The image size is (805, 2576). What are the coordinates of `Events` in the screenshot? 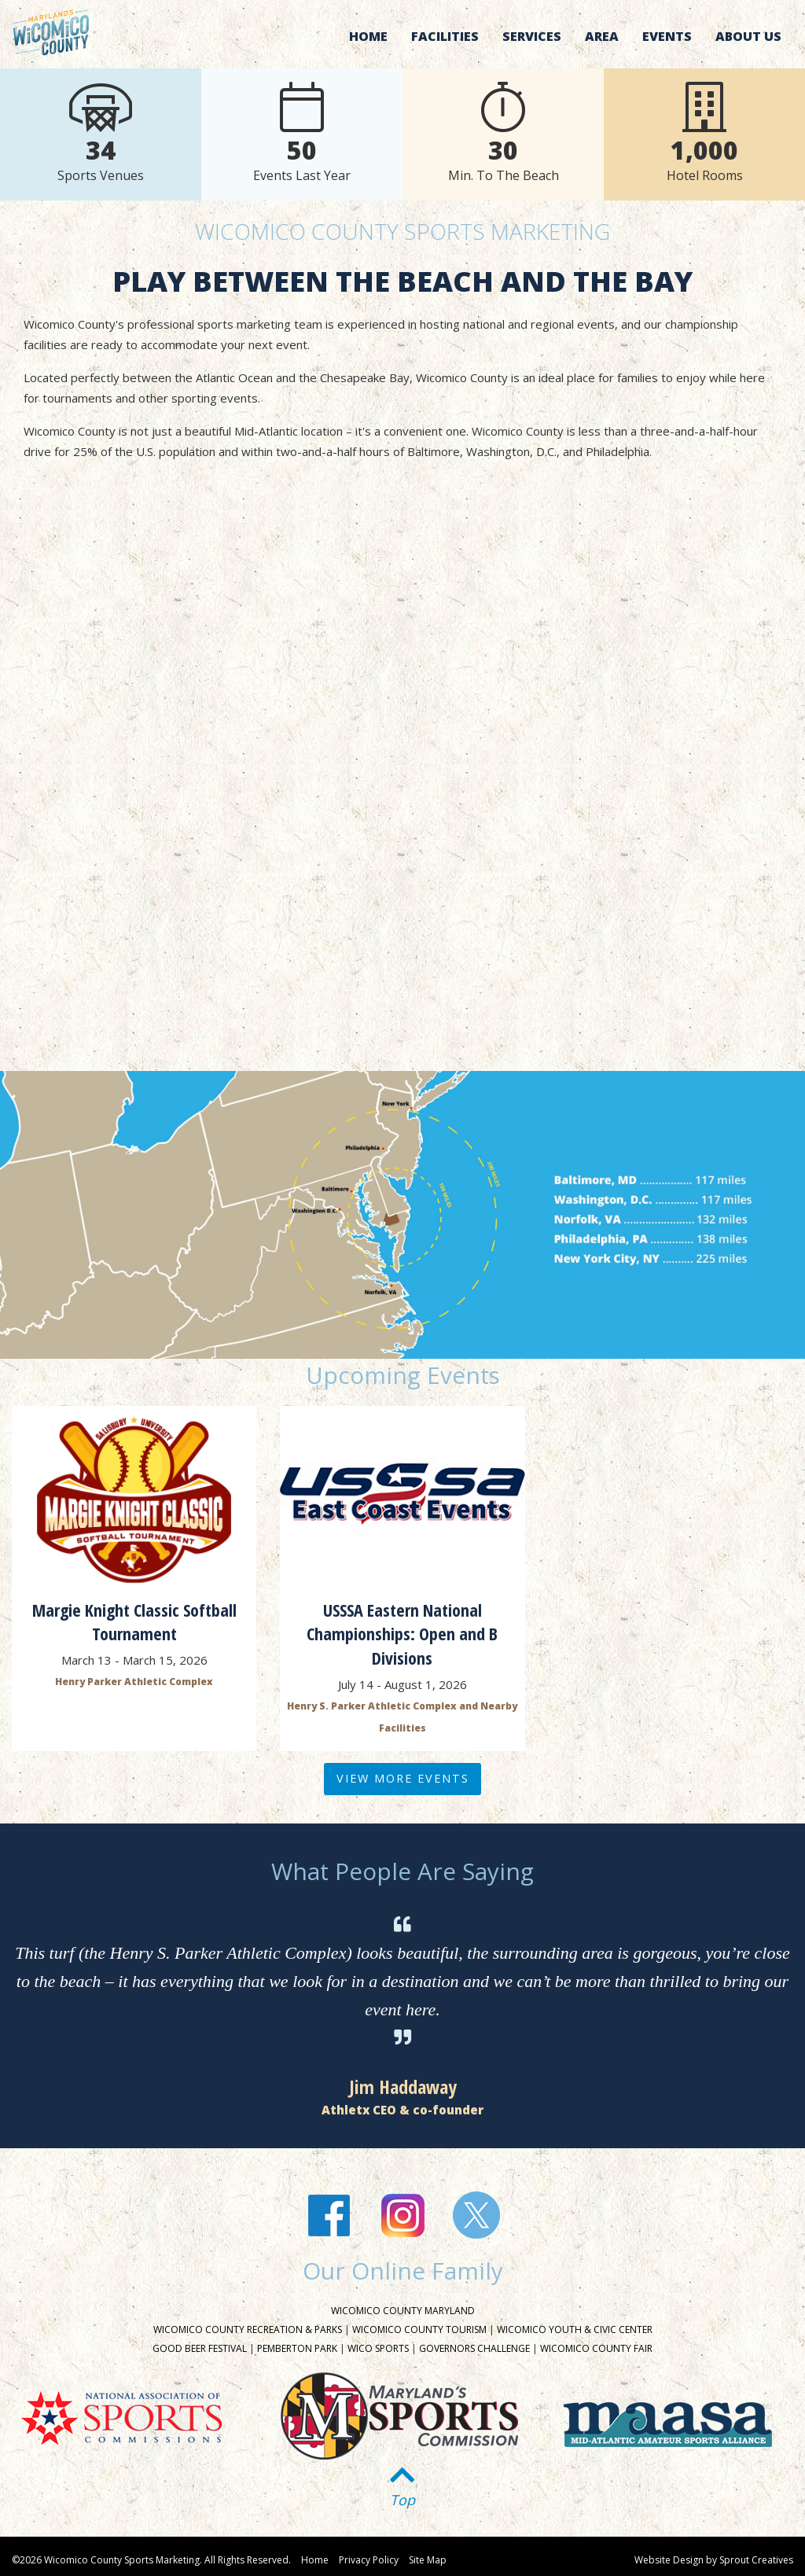 It's located at (667, 36).